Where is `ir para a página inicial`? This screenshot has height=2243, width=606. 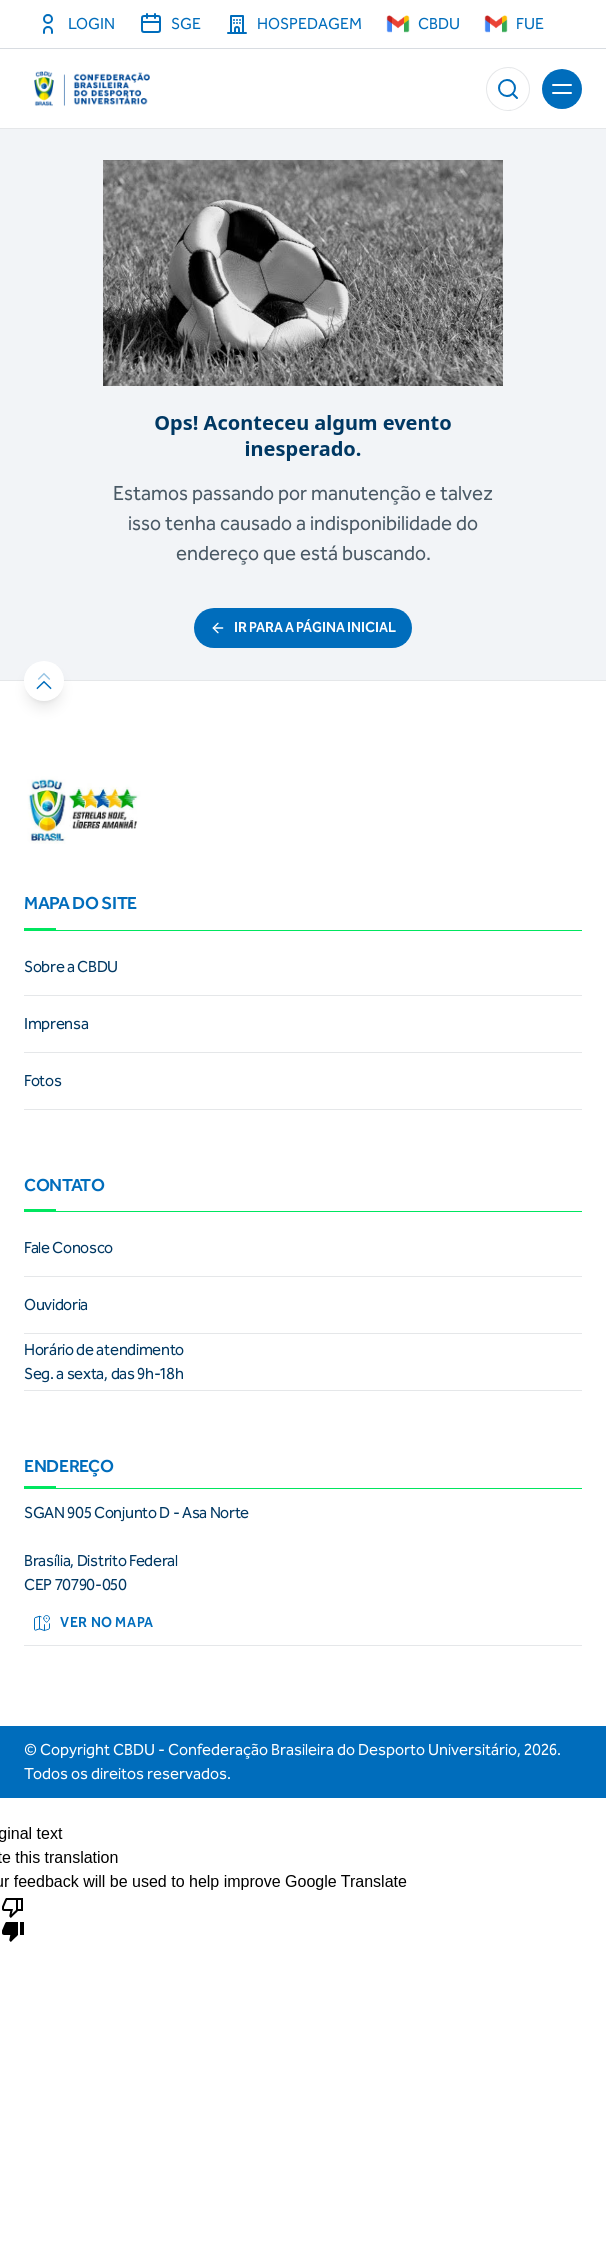
ir para a página inicial is located at coordinates (303, 627).